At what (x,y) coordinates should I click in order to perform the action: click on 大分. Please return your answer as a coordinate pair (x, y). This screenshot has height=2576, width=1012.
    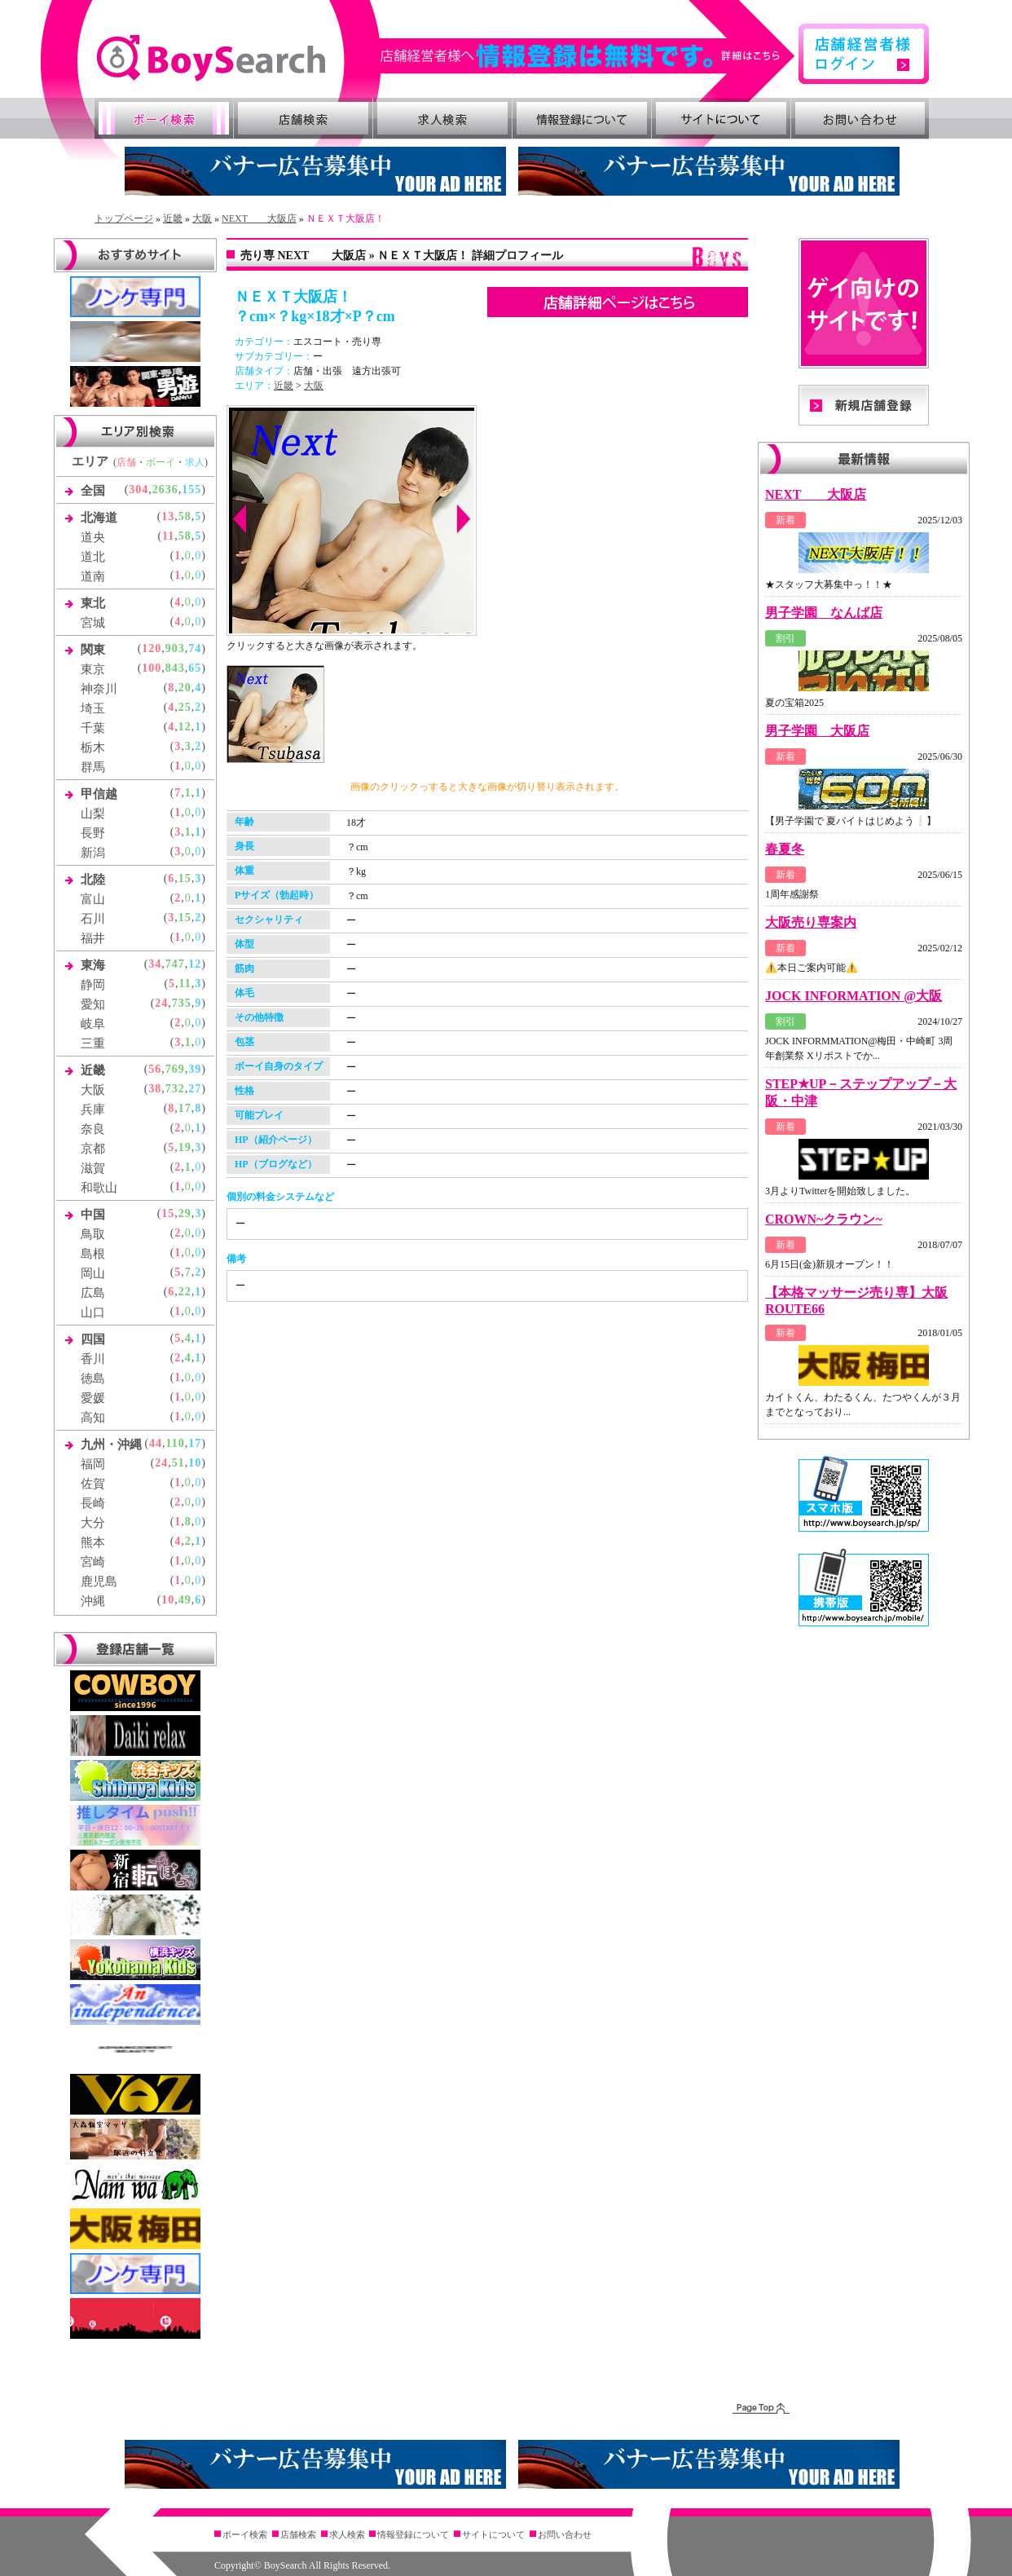
    Looking at the image, I should click on (93, 1522).